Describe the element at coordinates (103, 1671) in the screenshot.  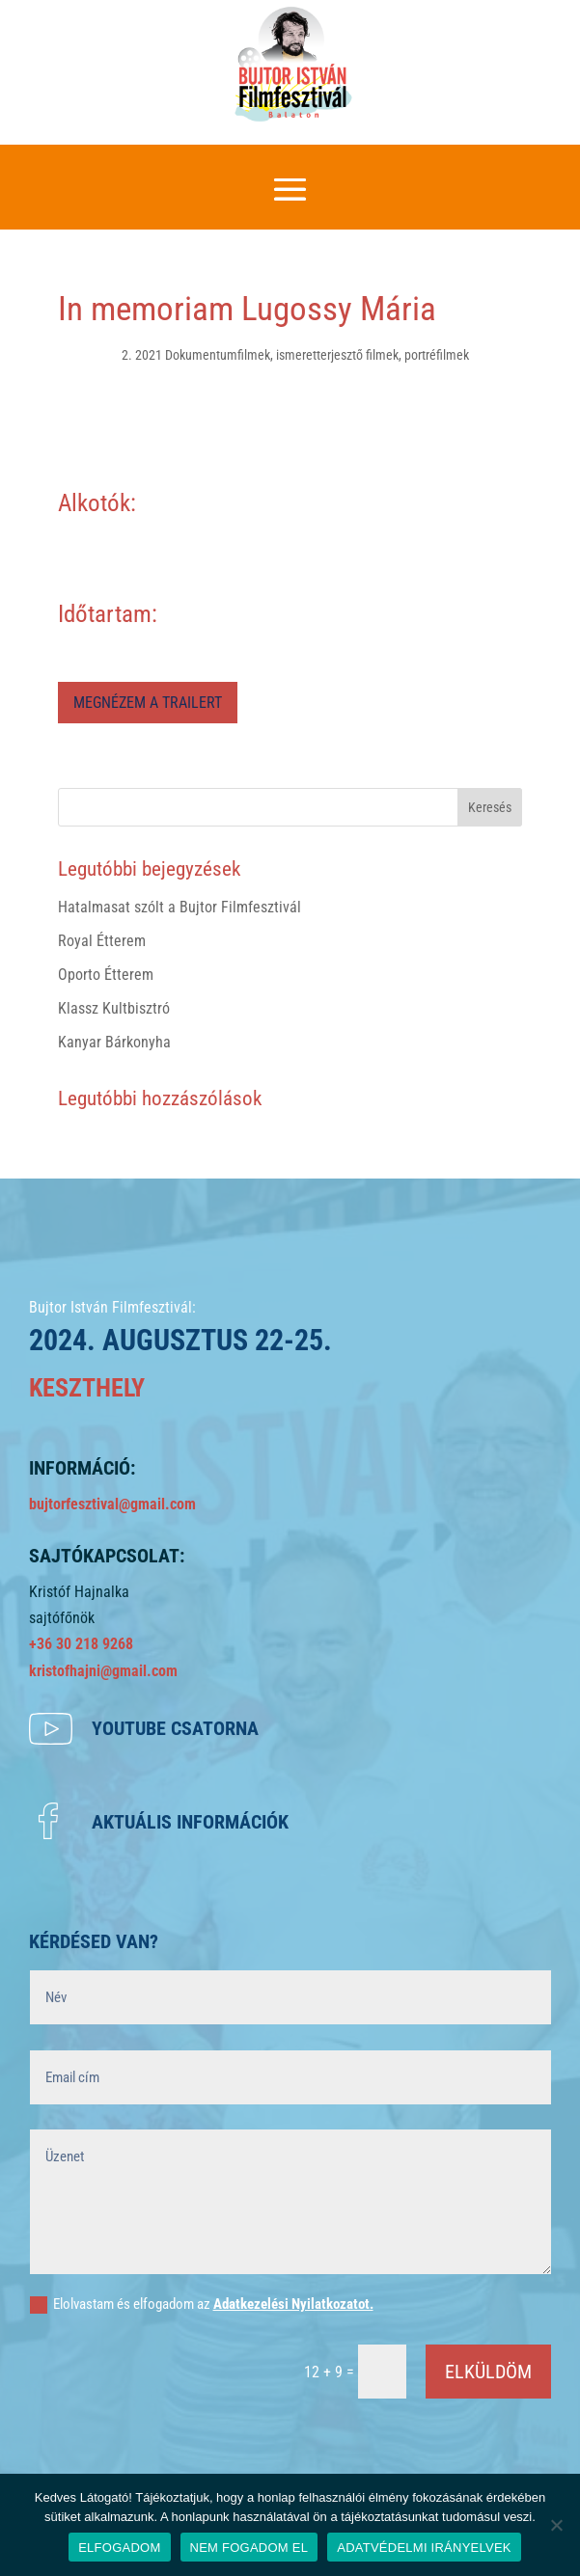
I see `kristofhajni@gmail.com` at that location.